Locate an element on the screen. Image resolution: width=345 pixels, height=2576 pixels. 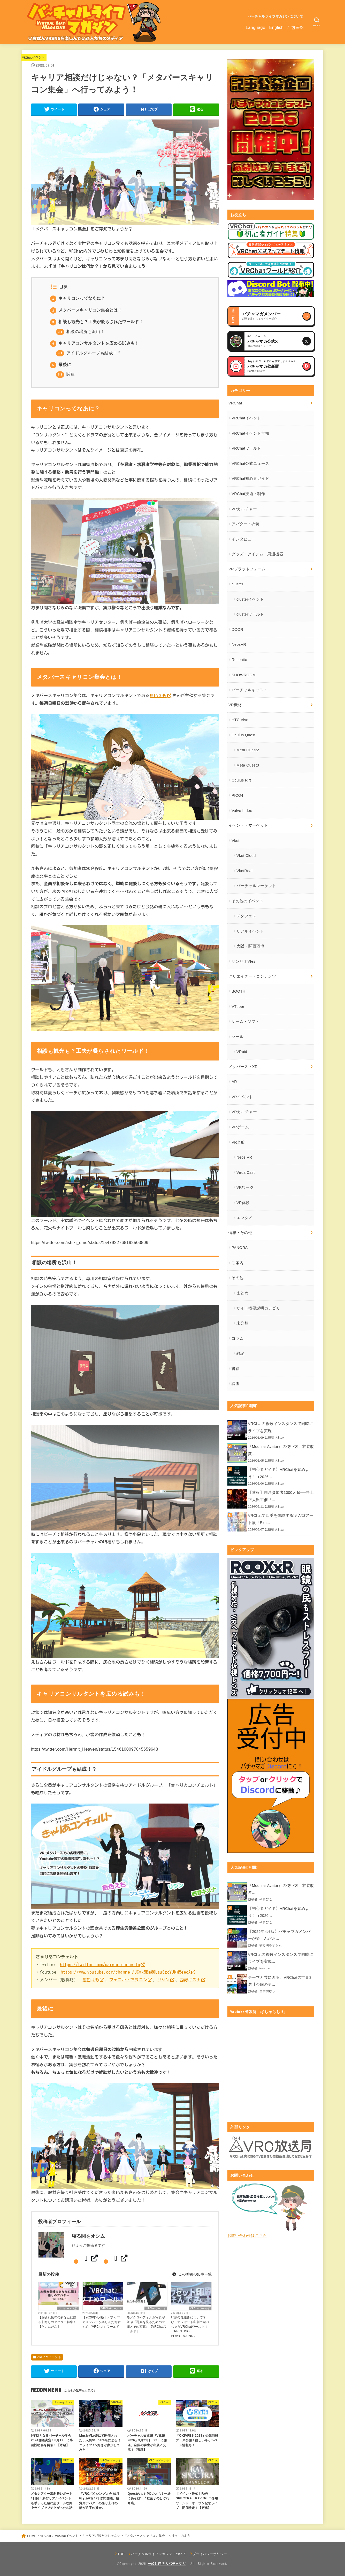
その他のイベント is located at coordinates (247, 901).